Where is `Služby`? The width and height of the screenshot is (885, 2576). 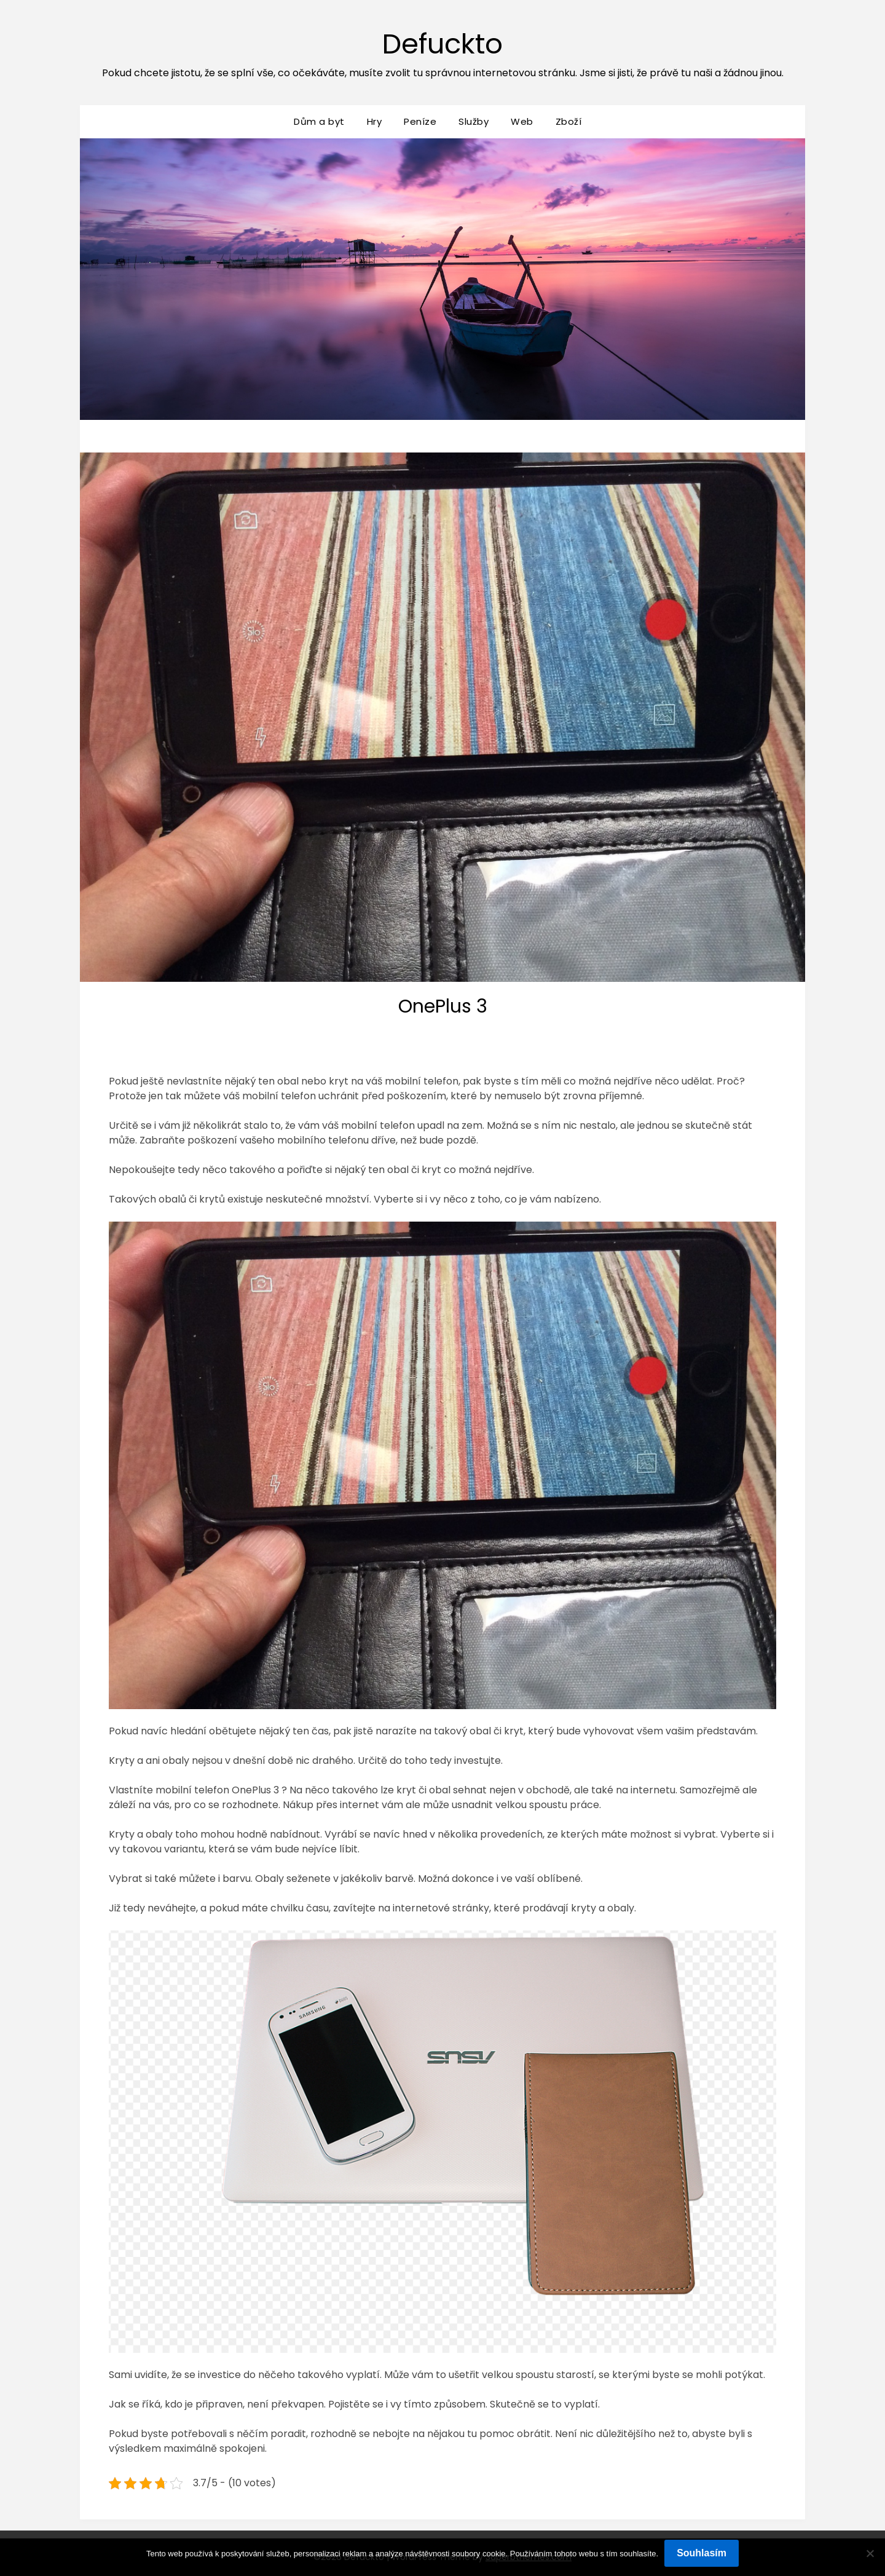 Služby is located at coordinates (473, 121).